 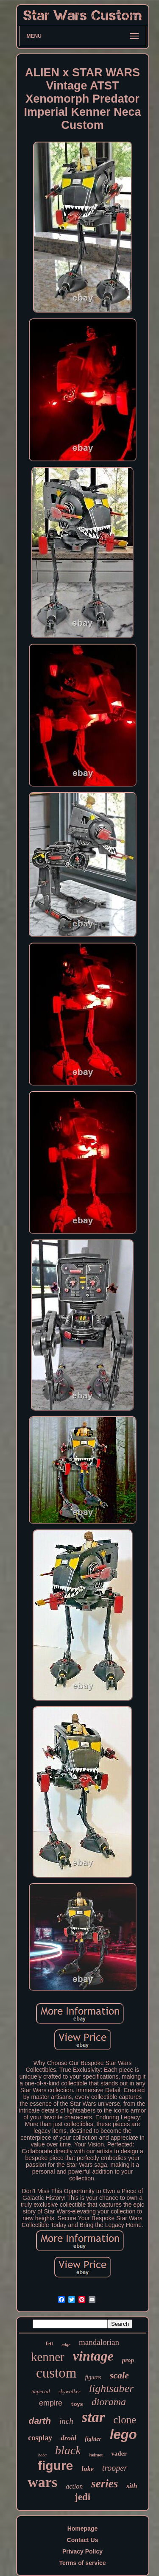 I want to click on figure, so click(x=55, y=2466).